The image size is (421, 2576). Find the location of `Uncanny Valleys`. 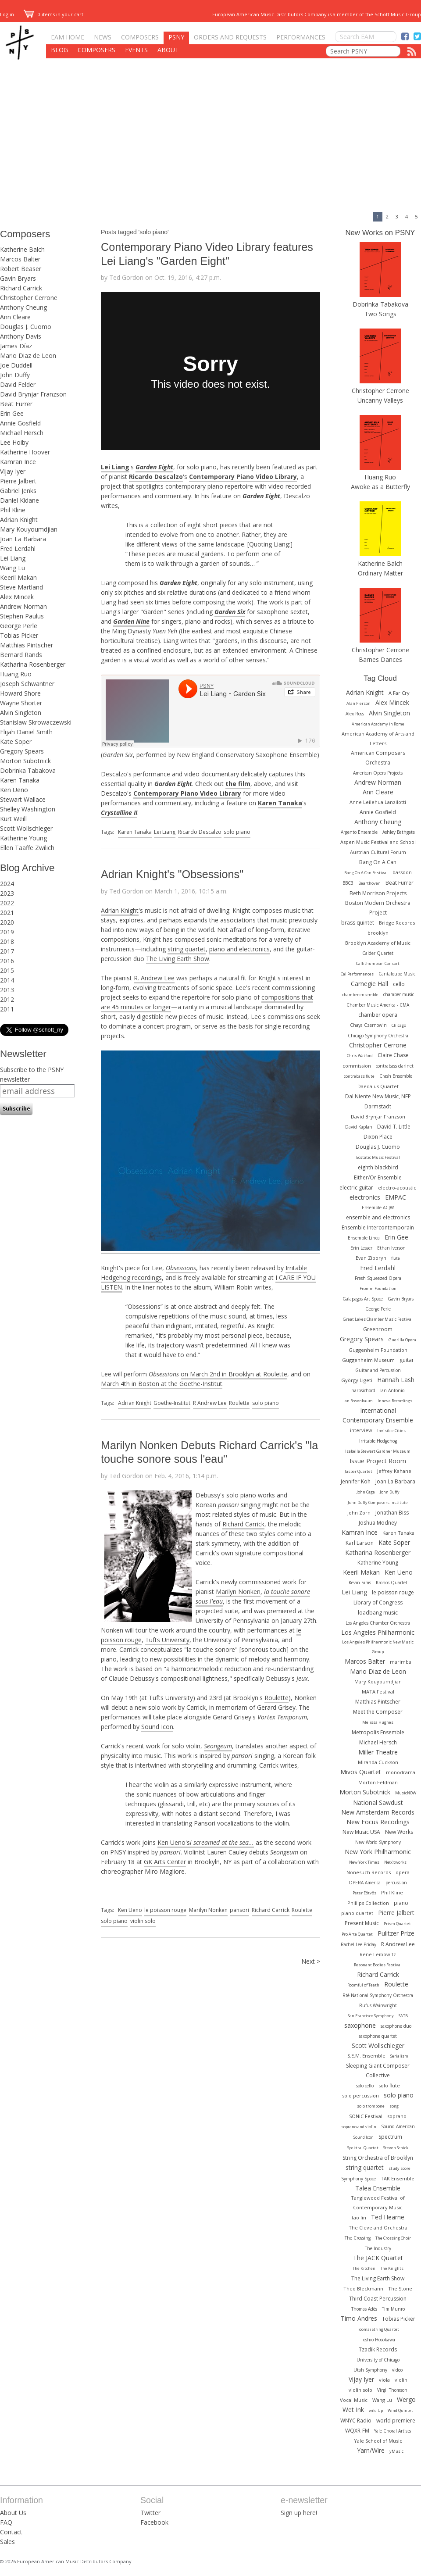

Uncanny Valleys is located at coordinates (380, 400).